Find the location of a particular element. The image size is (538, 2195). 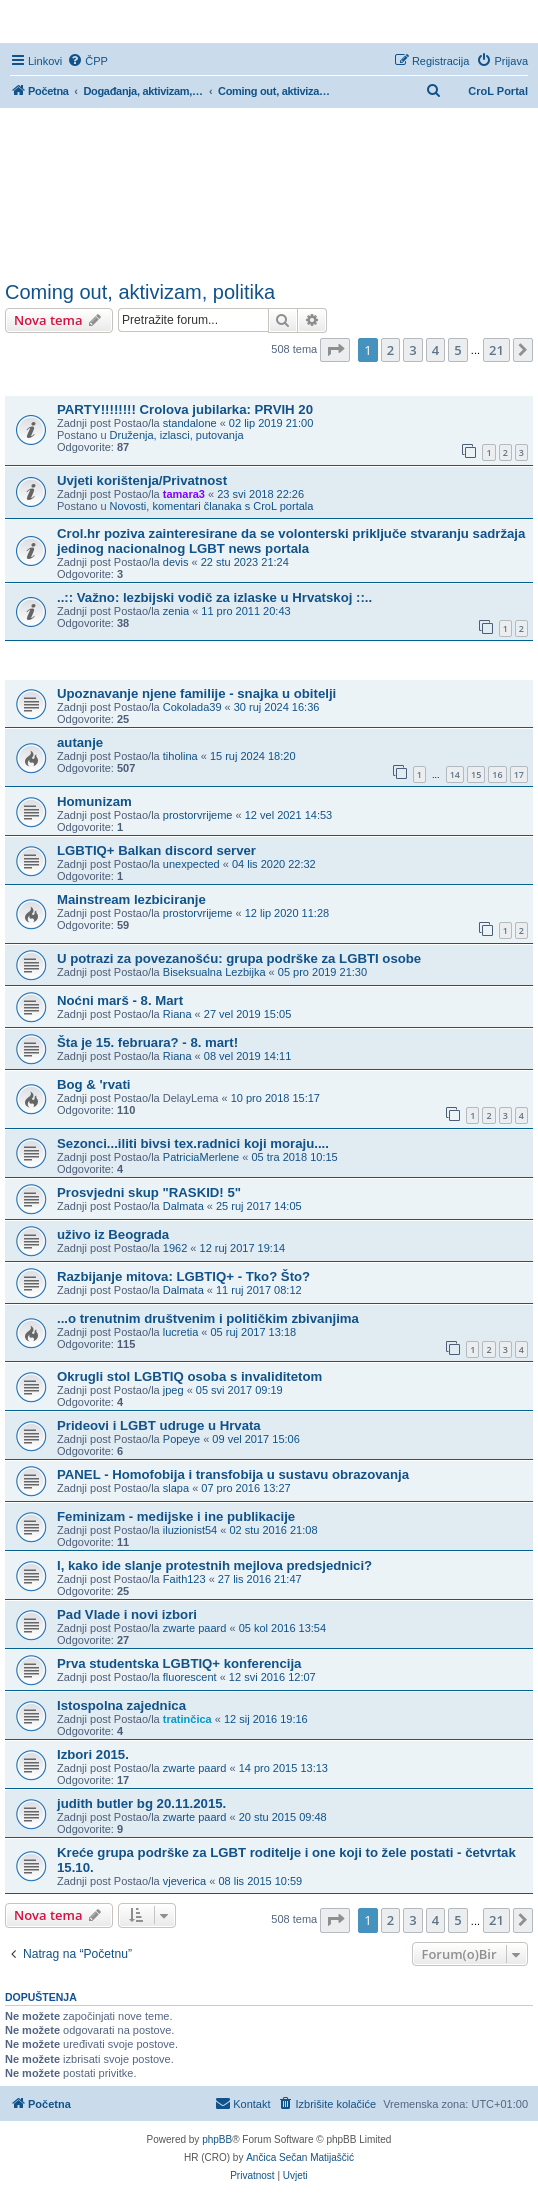

02 stu 2016 21:08 is located at coordinates (273, 1530).